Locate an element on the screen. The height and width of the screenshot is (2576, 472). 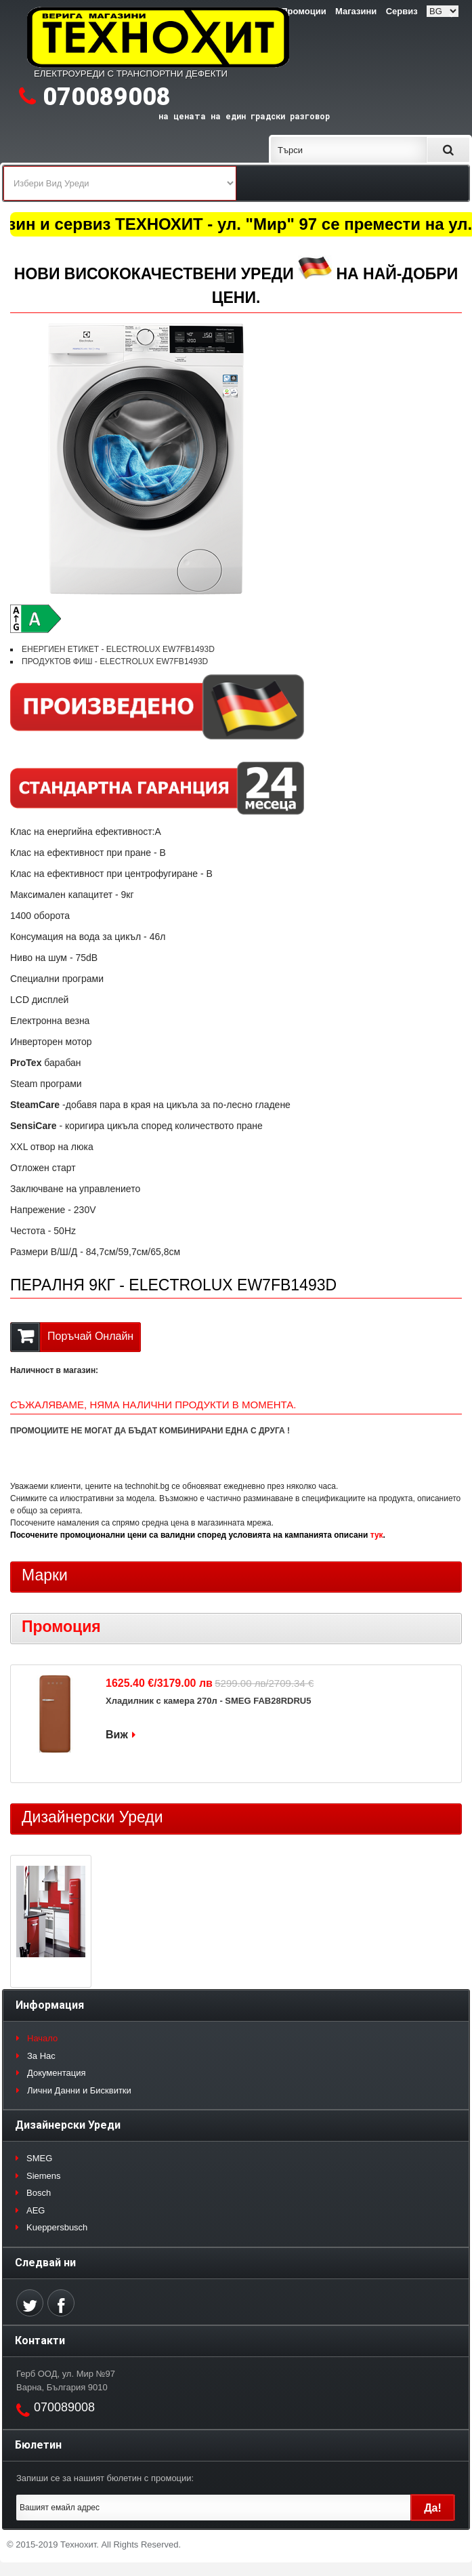
Сервиз is located at coordinates (402, 11).